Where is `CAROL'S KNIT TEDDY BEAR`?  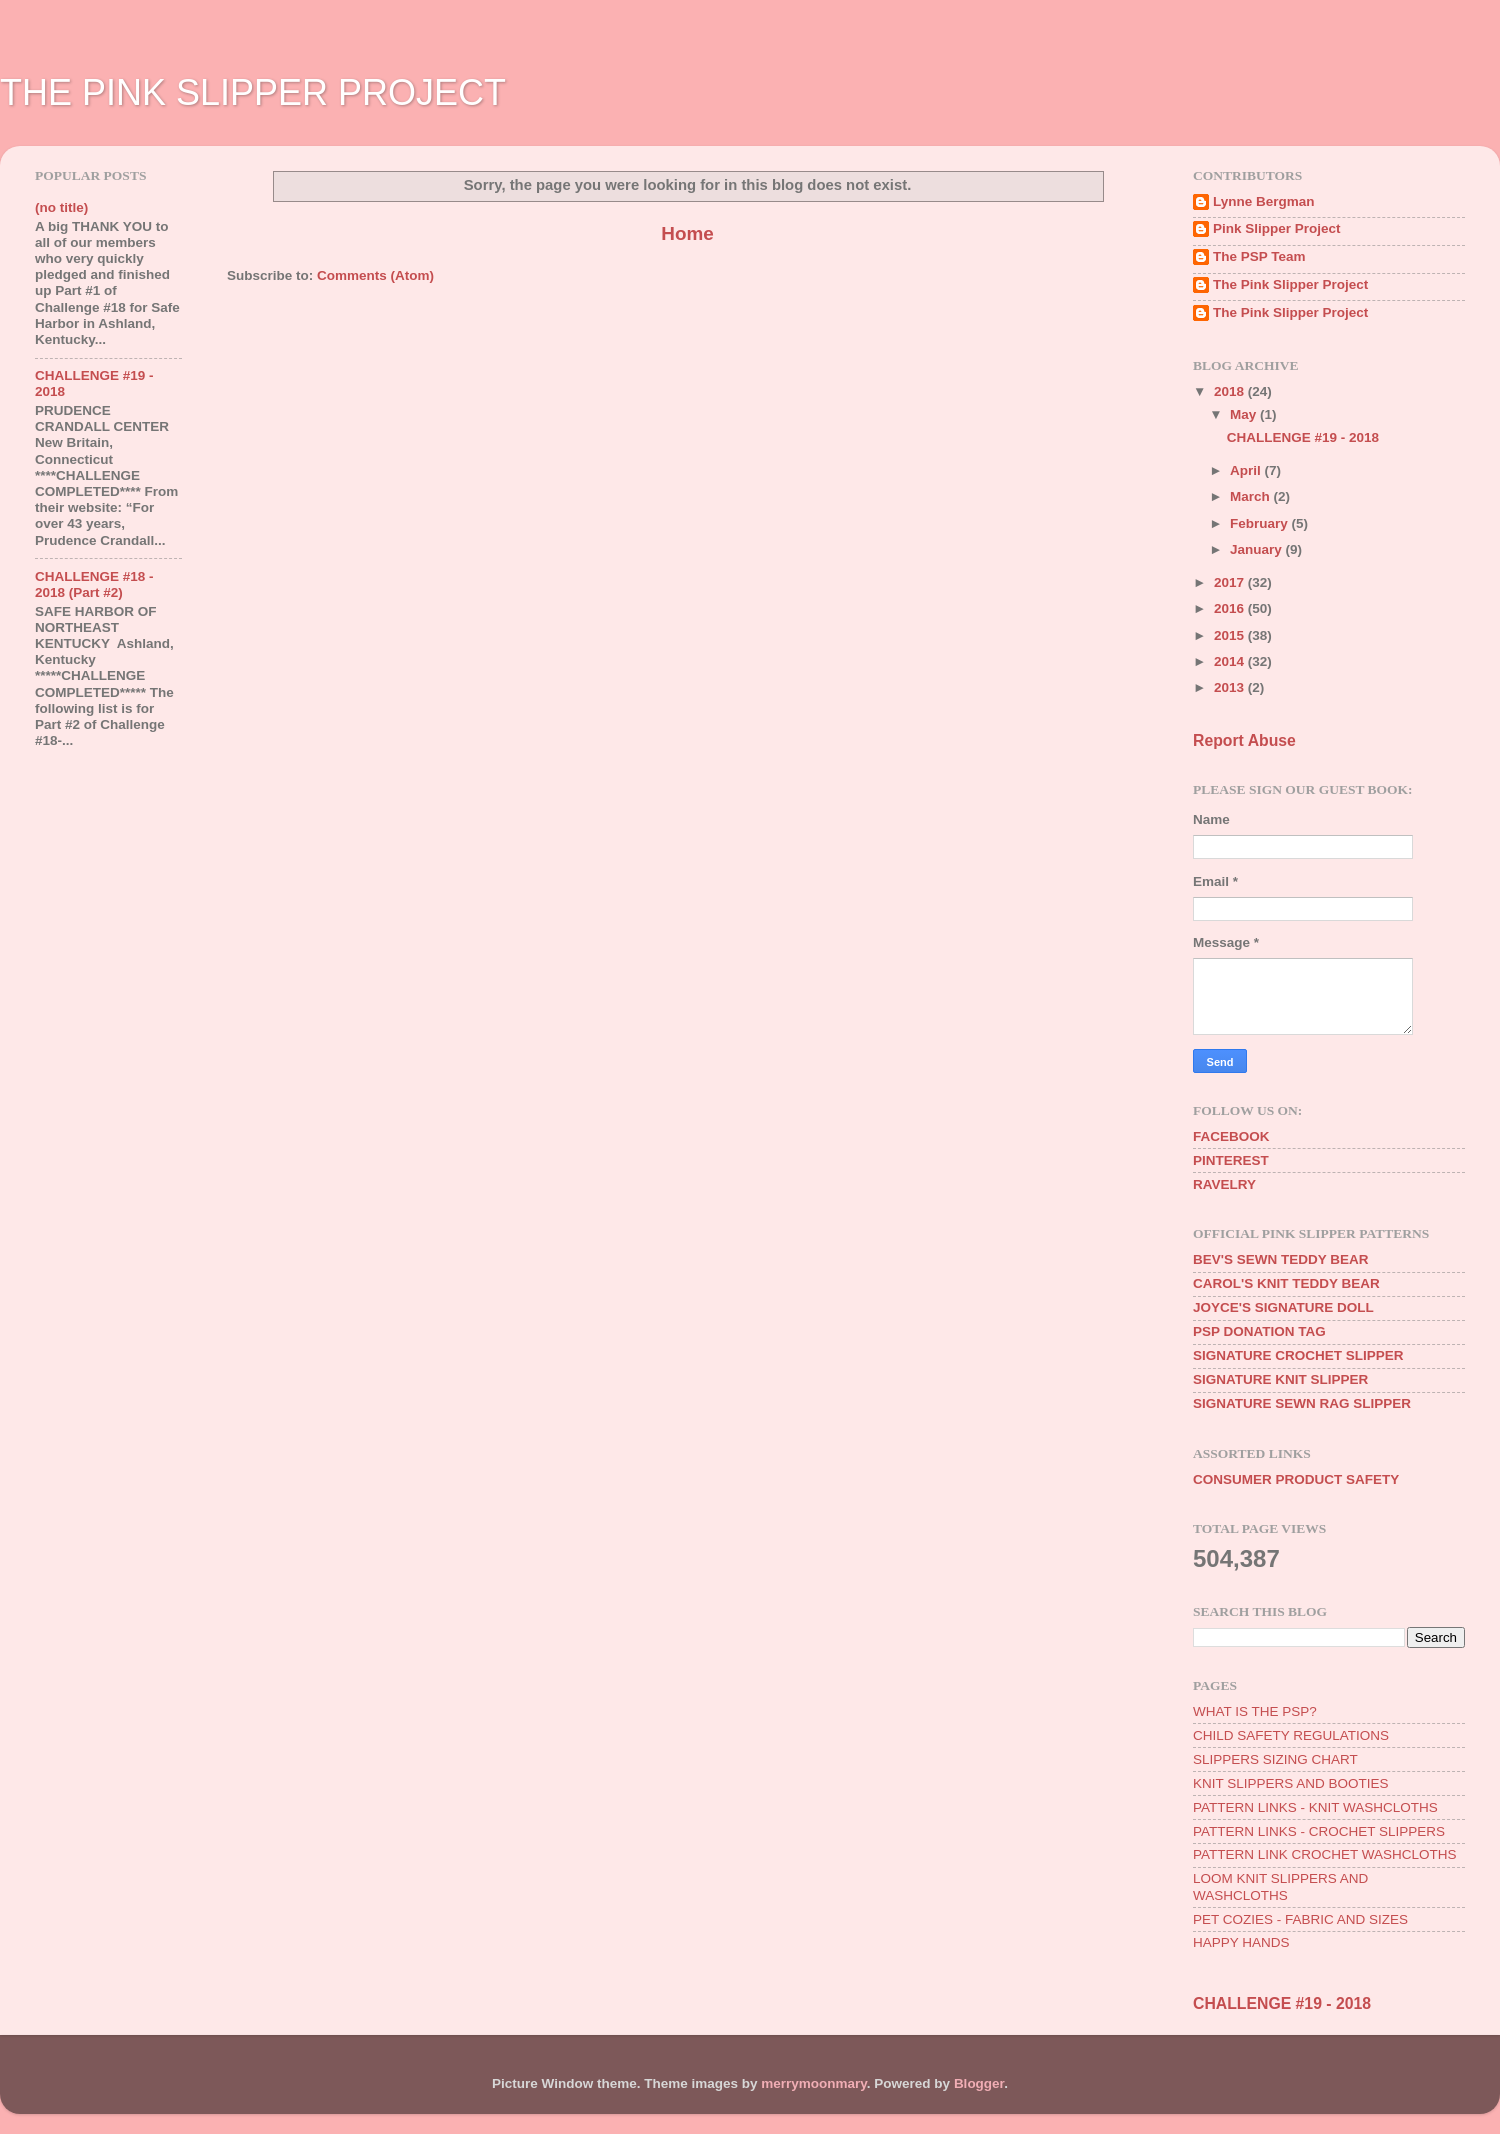
CAROL'S KNIT TEDDY BEAR is located at coordinates (1286, 1283).